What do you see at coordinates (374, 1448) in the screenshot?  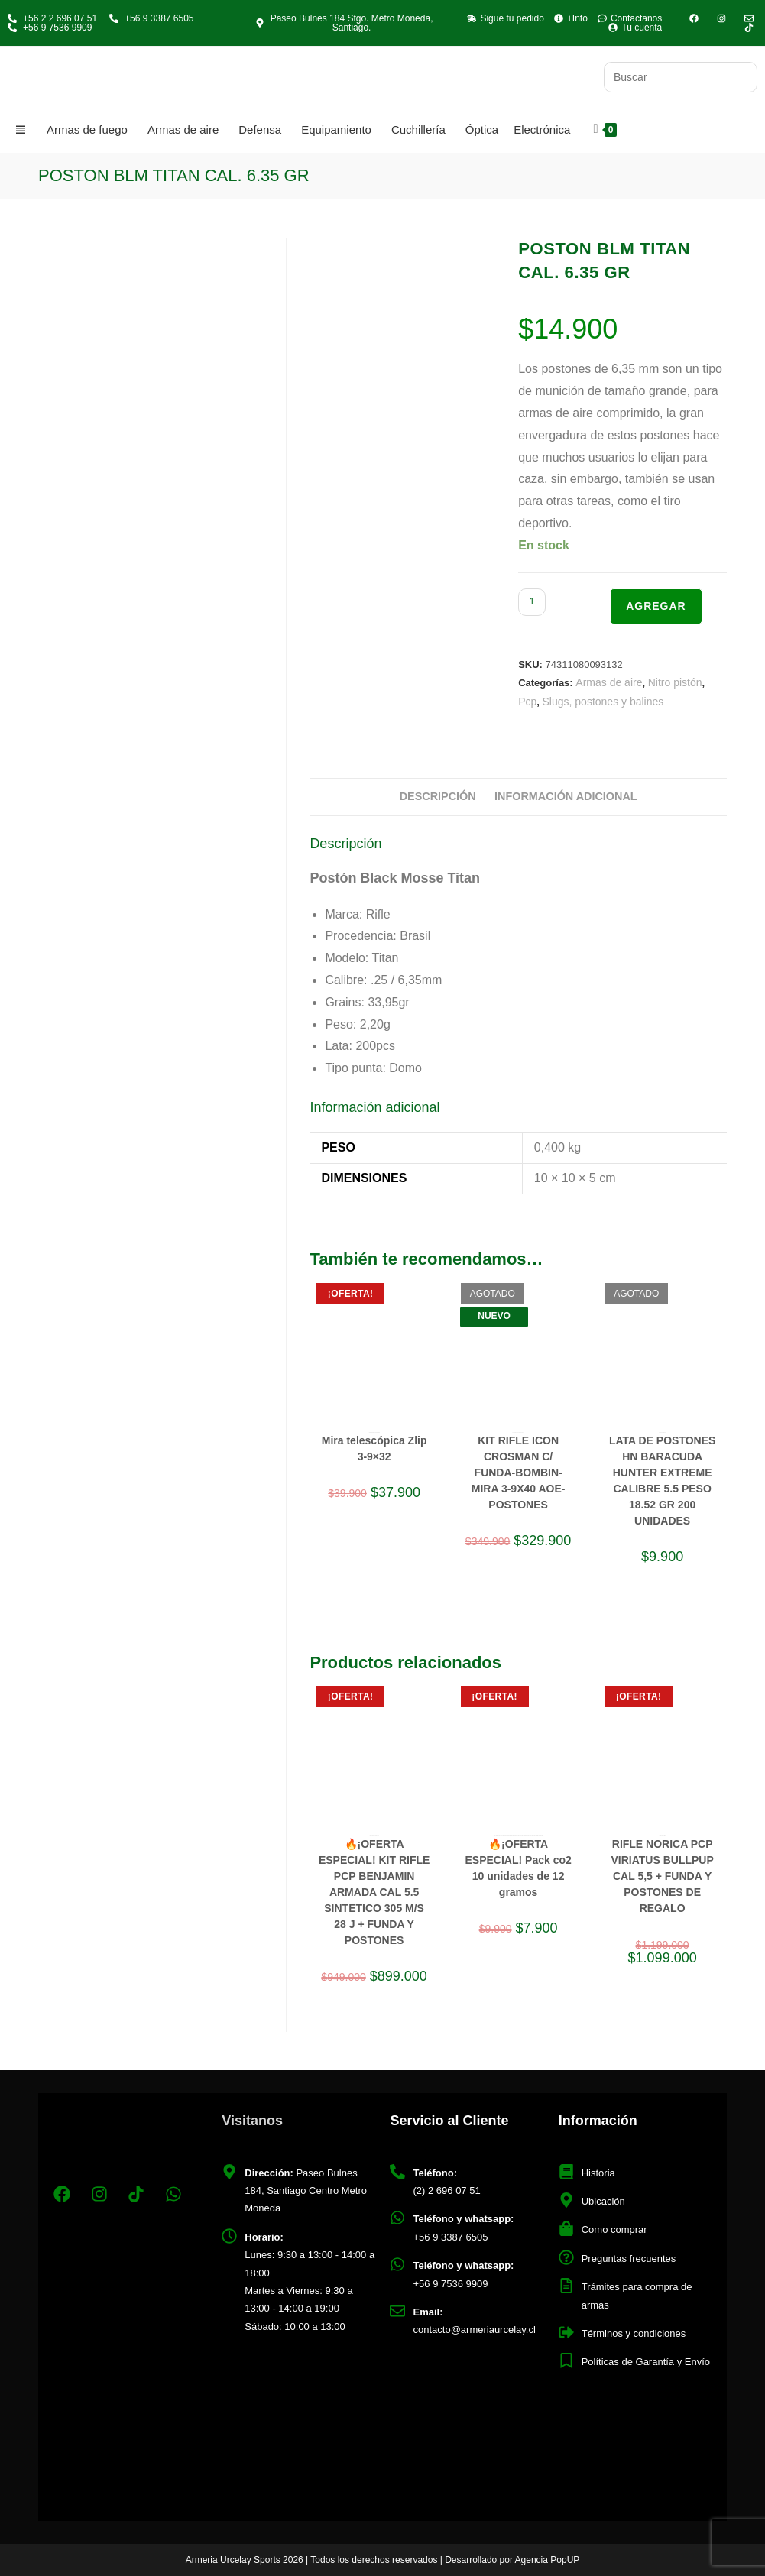 I see `Mira telescópica Zlip 3-9×32` at bounding box center [374, 1448].